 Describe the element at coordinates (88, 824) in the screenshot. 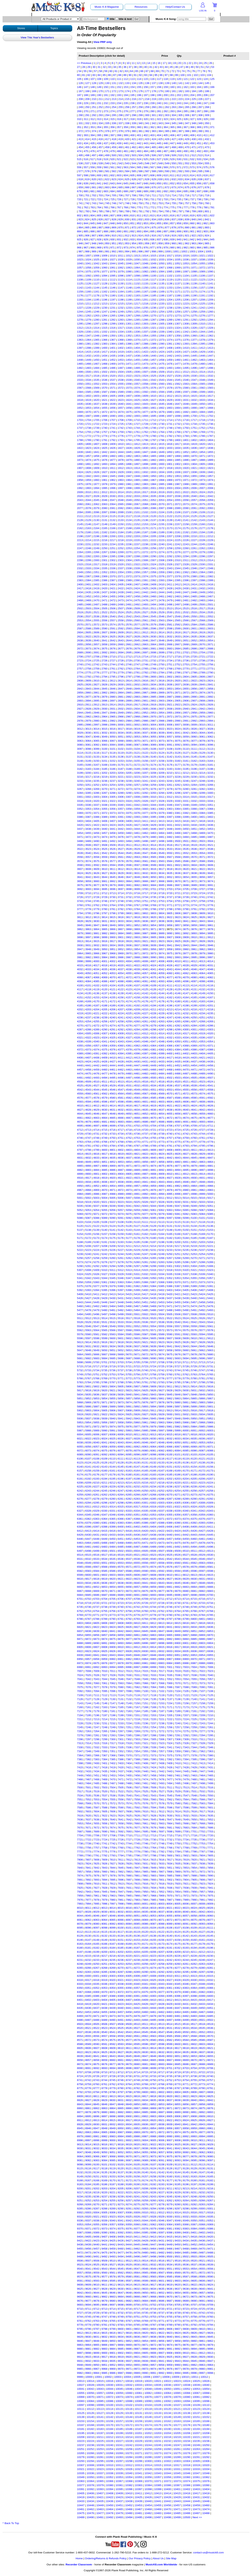

I see `3421` at that location.